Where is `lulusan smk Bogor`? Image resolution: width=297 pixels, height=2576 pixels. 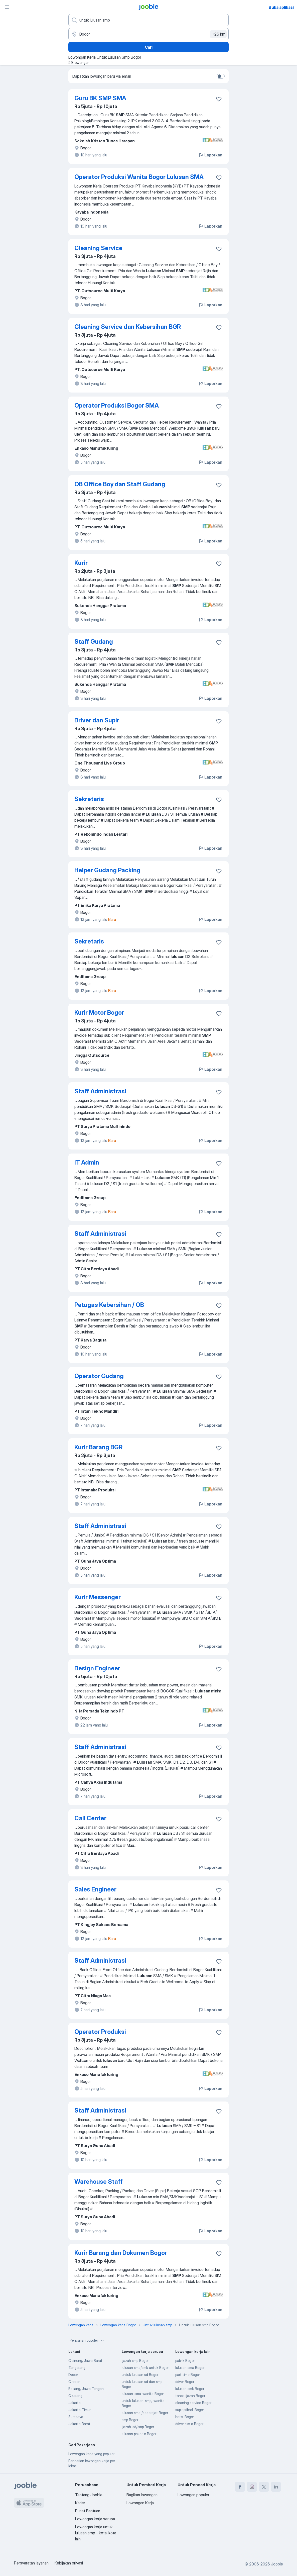 lulusan smk Bogor is located at coordinates (189, 2389).